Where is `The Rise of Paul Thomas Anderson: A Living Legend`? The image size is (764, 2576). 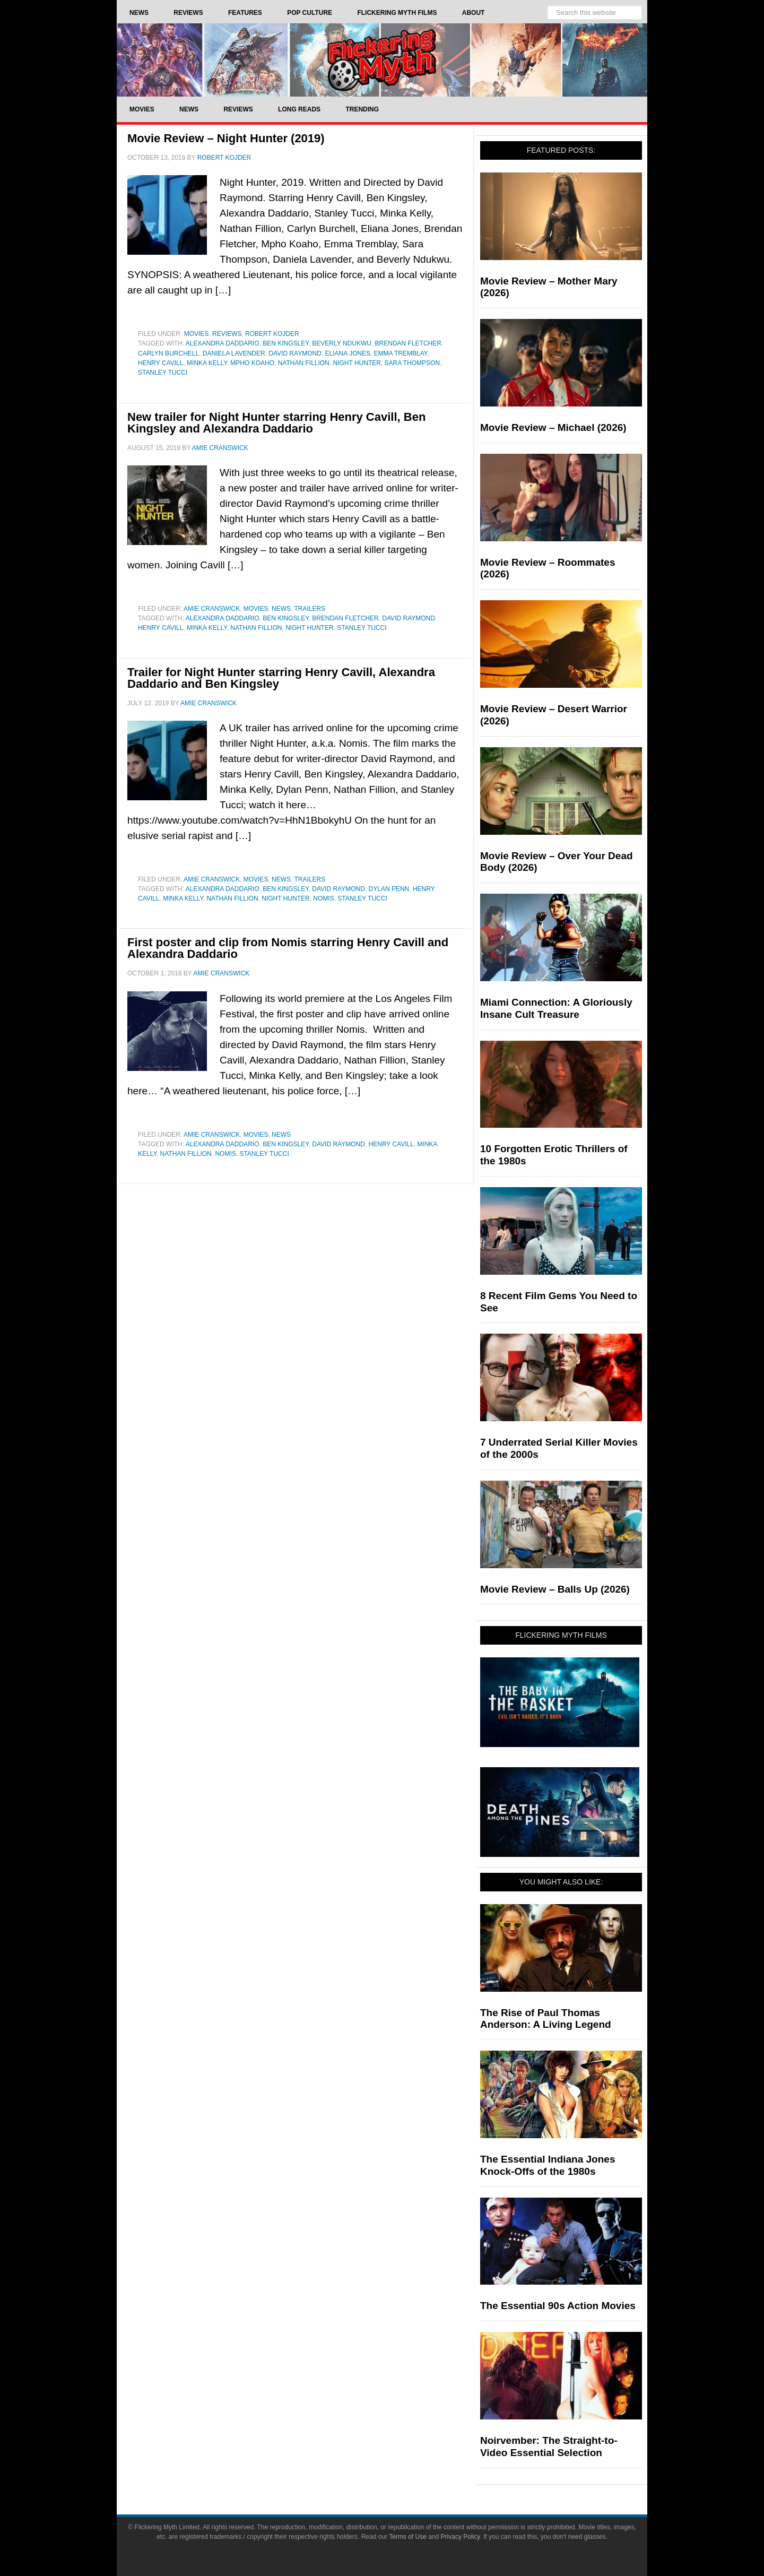
The Rise of Paul Thomas Anderson: A Living Legend is located at coordinates (545, 2018).